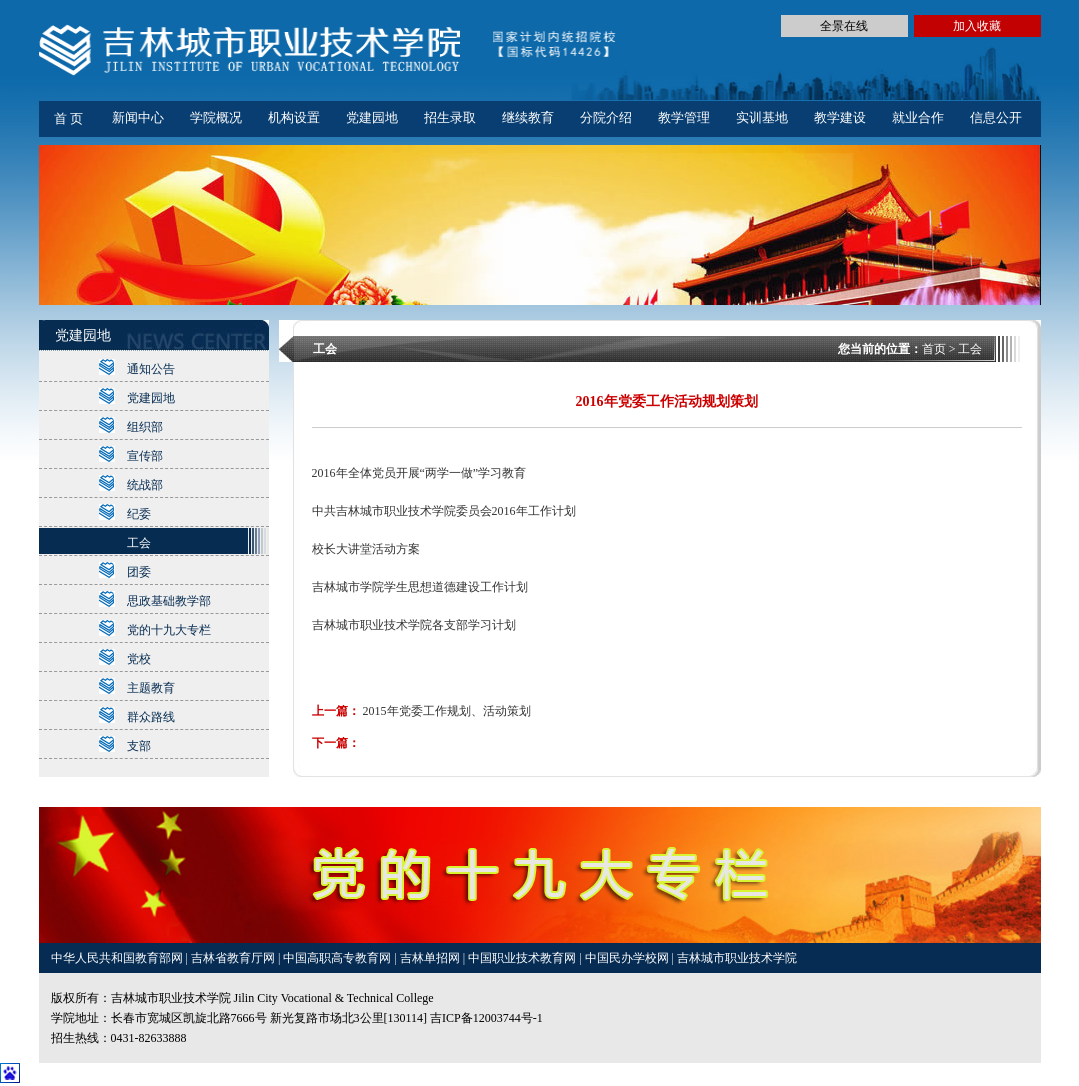 The width and height of the screenshot is (1079, 1086). I want to click on 机构设置, so click(294, 117).